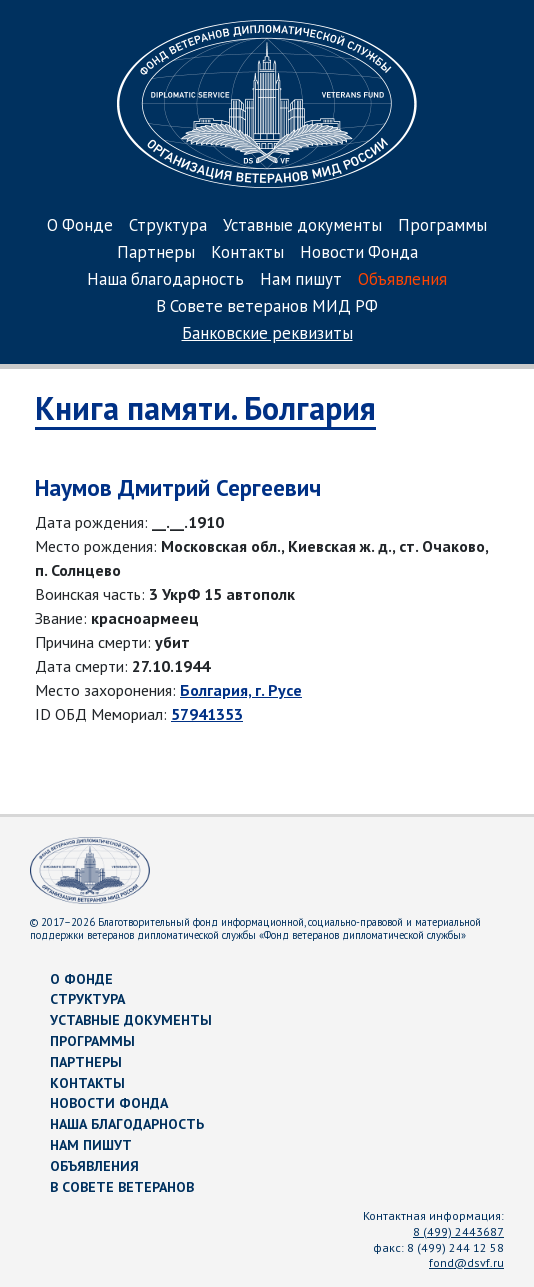  I want to click on Уставные документы, so click(302, 226).